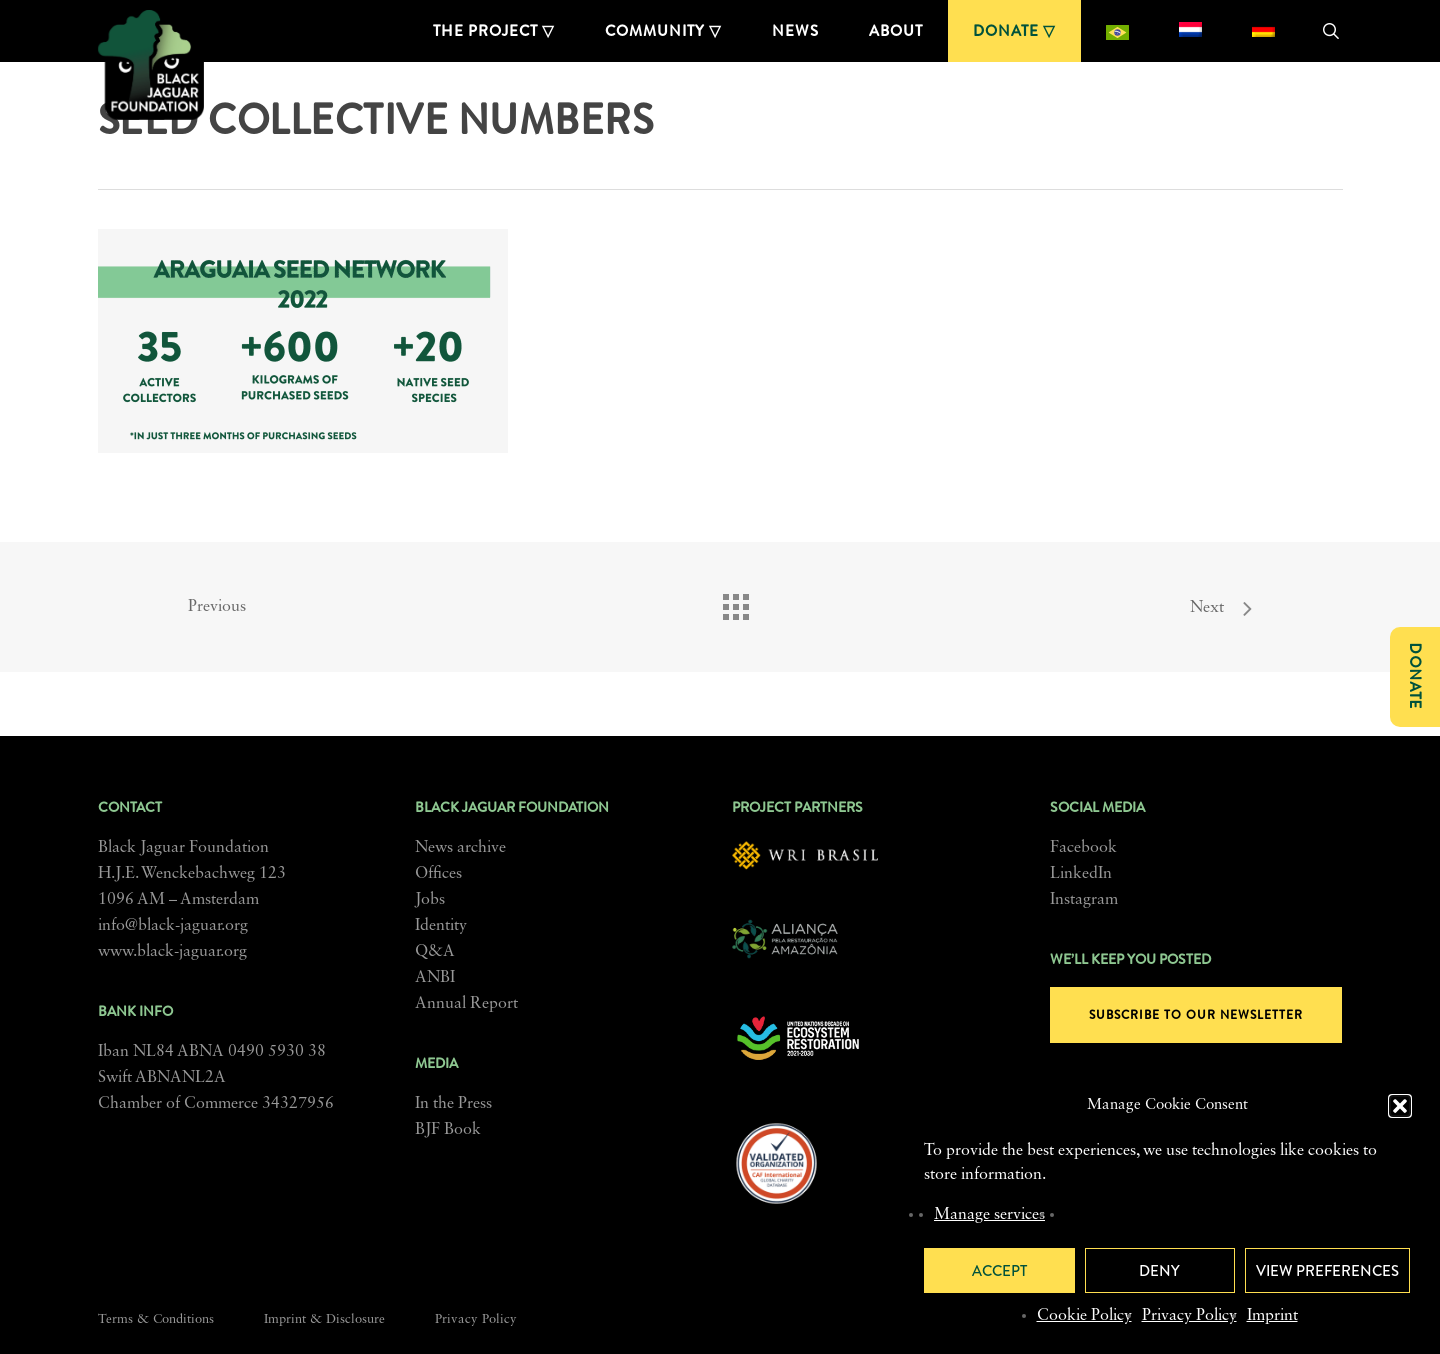 Image resolution: width=1440 pixels, height=1354 pixels. Describe the element at coordinates (466, 1004) in the screenshot. I see `Annual Report` at that location.